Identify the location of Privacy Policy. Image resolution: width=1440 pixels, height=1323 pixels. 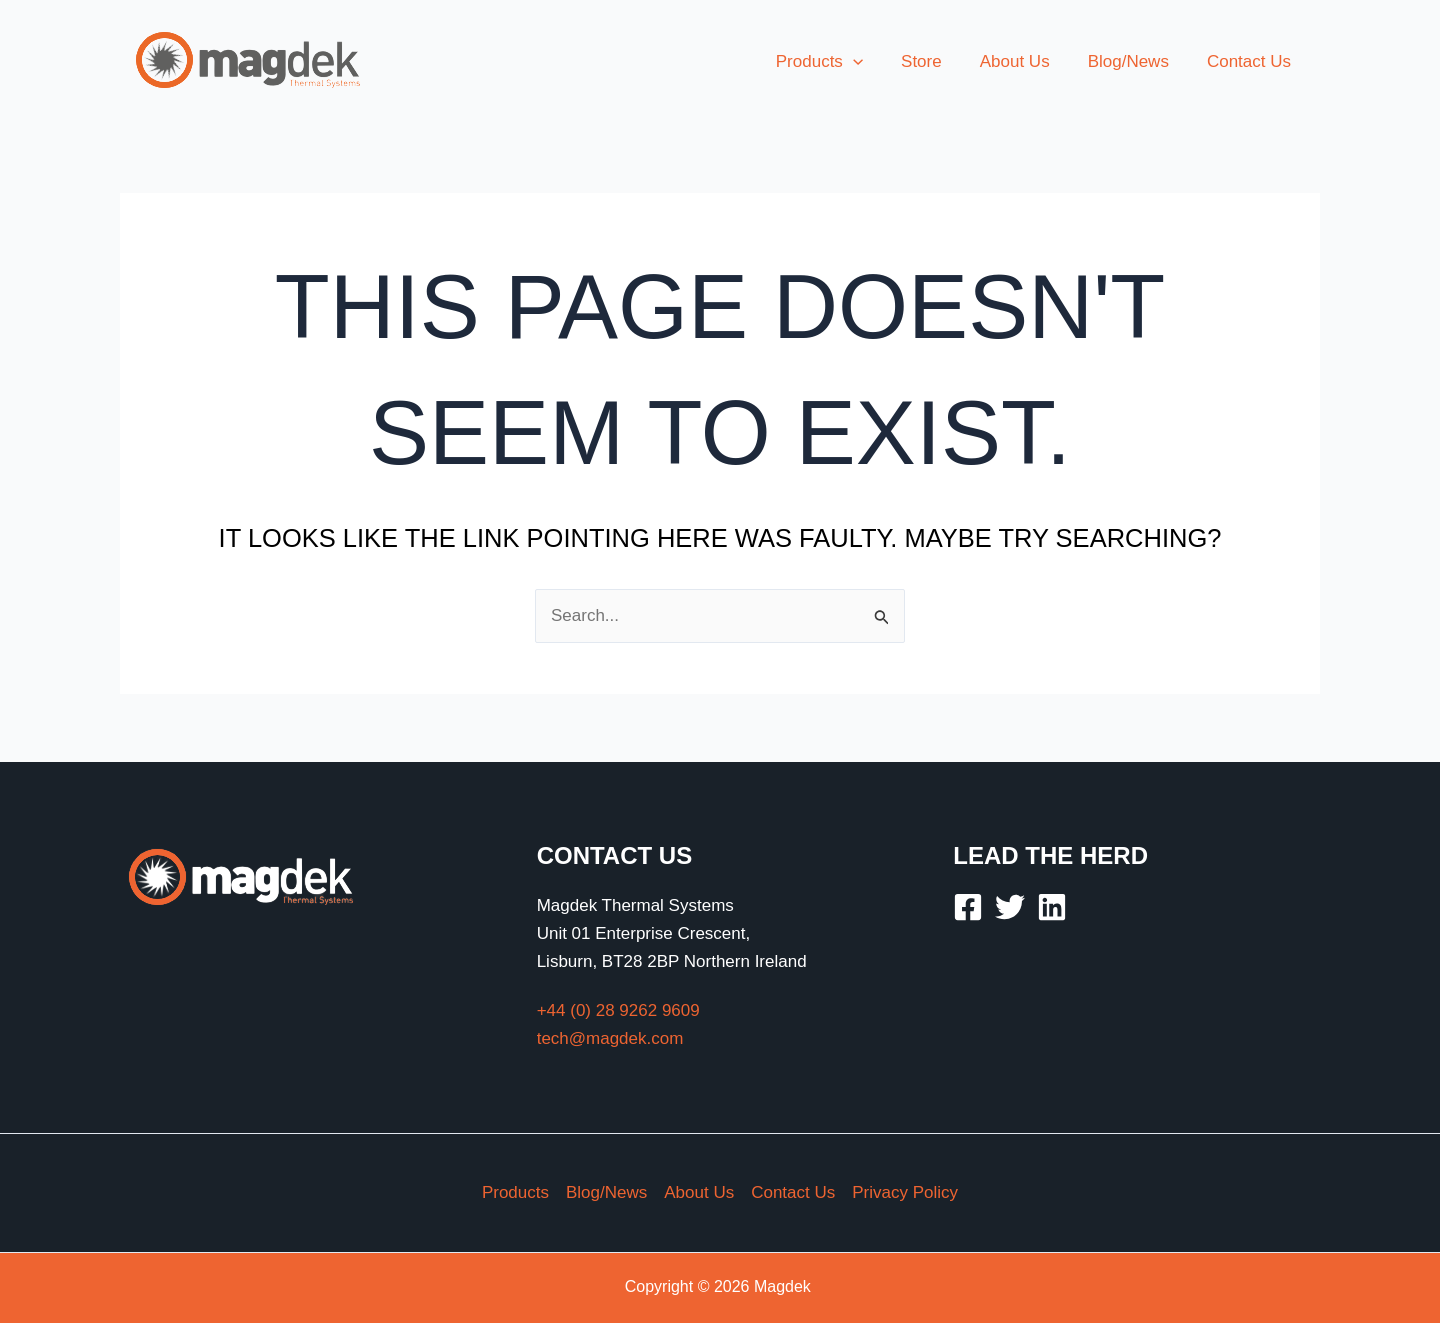
(905, 1192).